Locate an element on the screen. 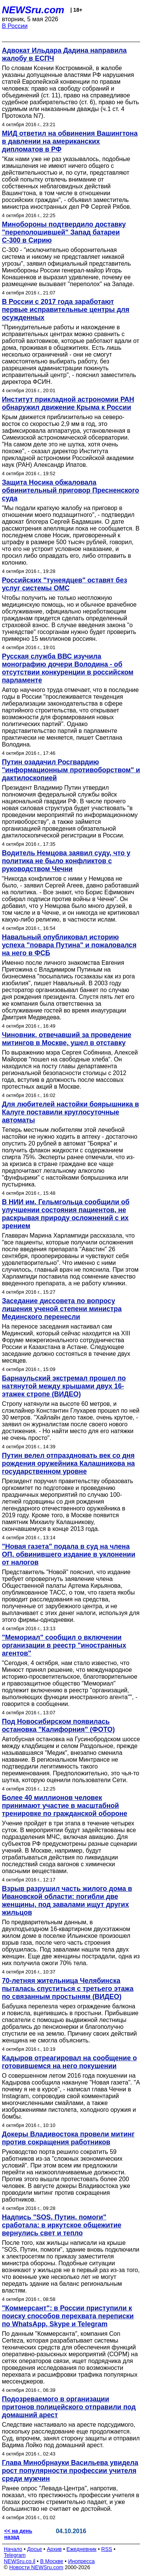 The width and height of the screenshot is (142, 2576). Для любителей настойки боярышника в Калуге поставили круглосуточные автоматы is located at coordinates (70, 1112).